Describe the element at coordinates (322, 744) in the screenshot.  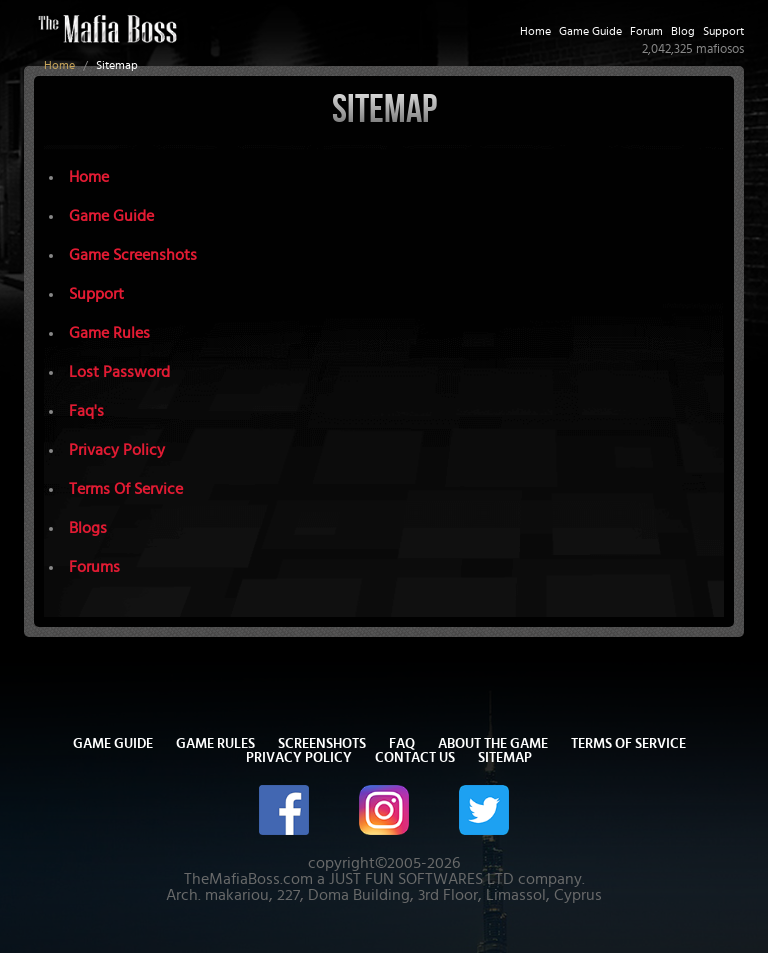
I see `Screenshots` at that location.